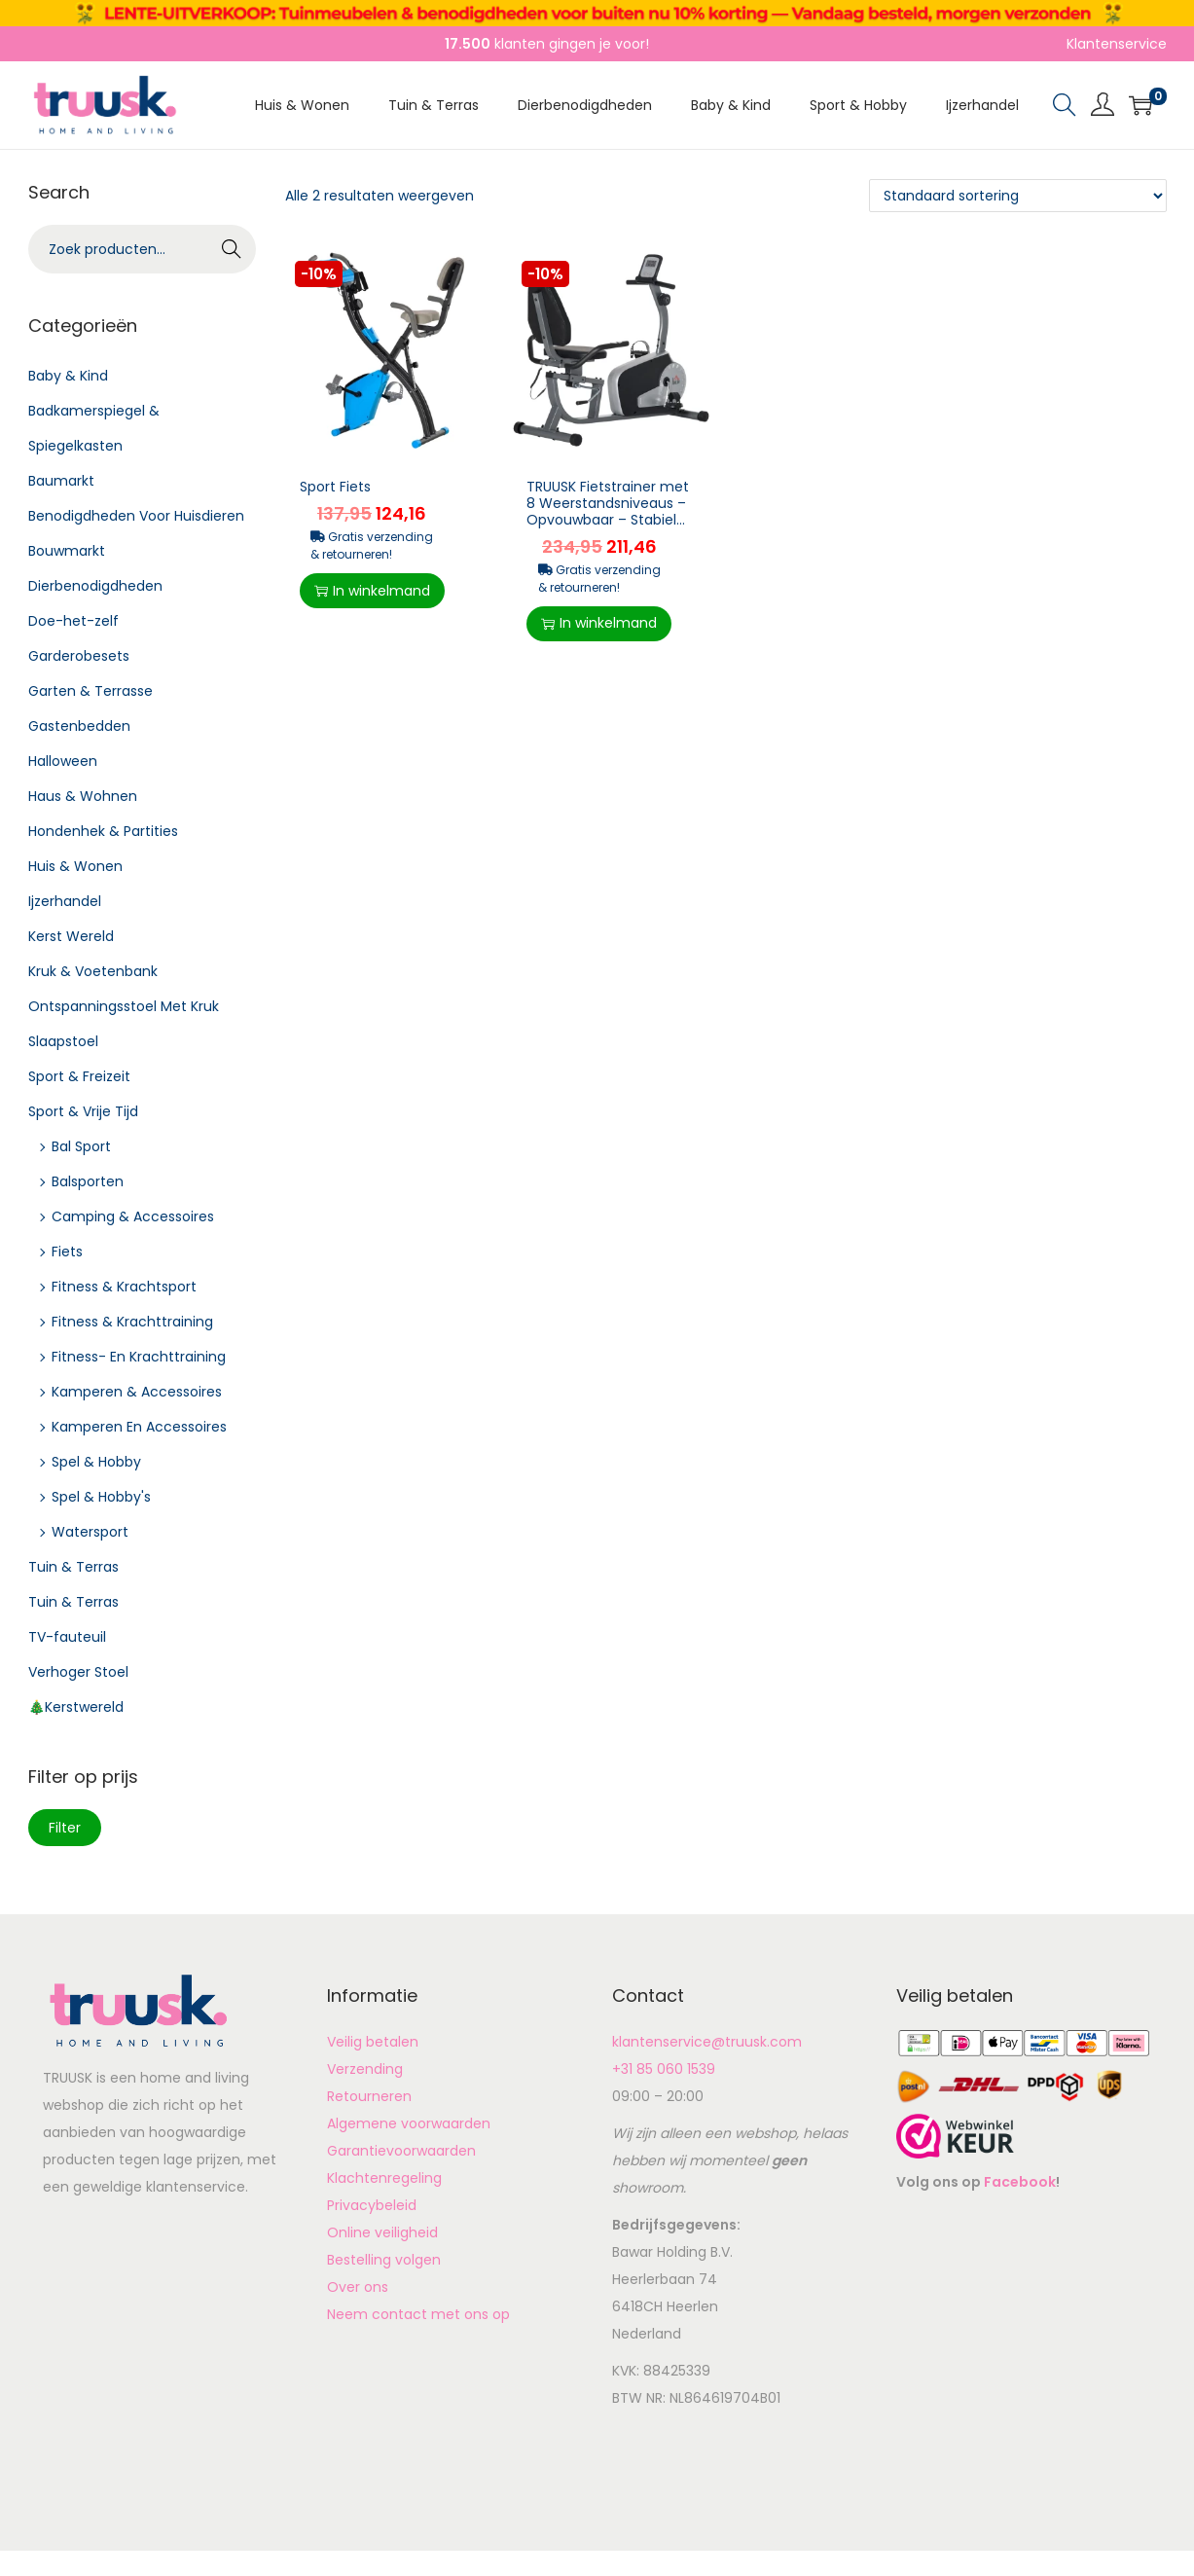 Image resolution: width=1194 pixels, height=2576 pixels. What do you see at coordinates (357, 2287) in the screenshot?
I see `Over ons` at bounding box center [357, 2287].